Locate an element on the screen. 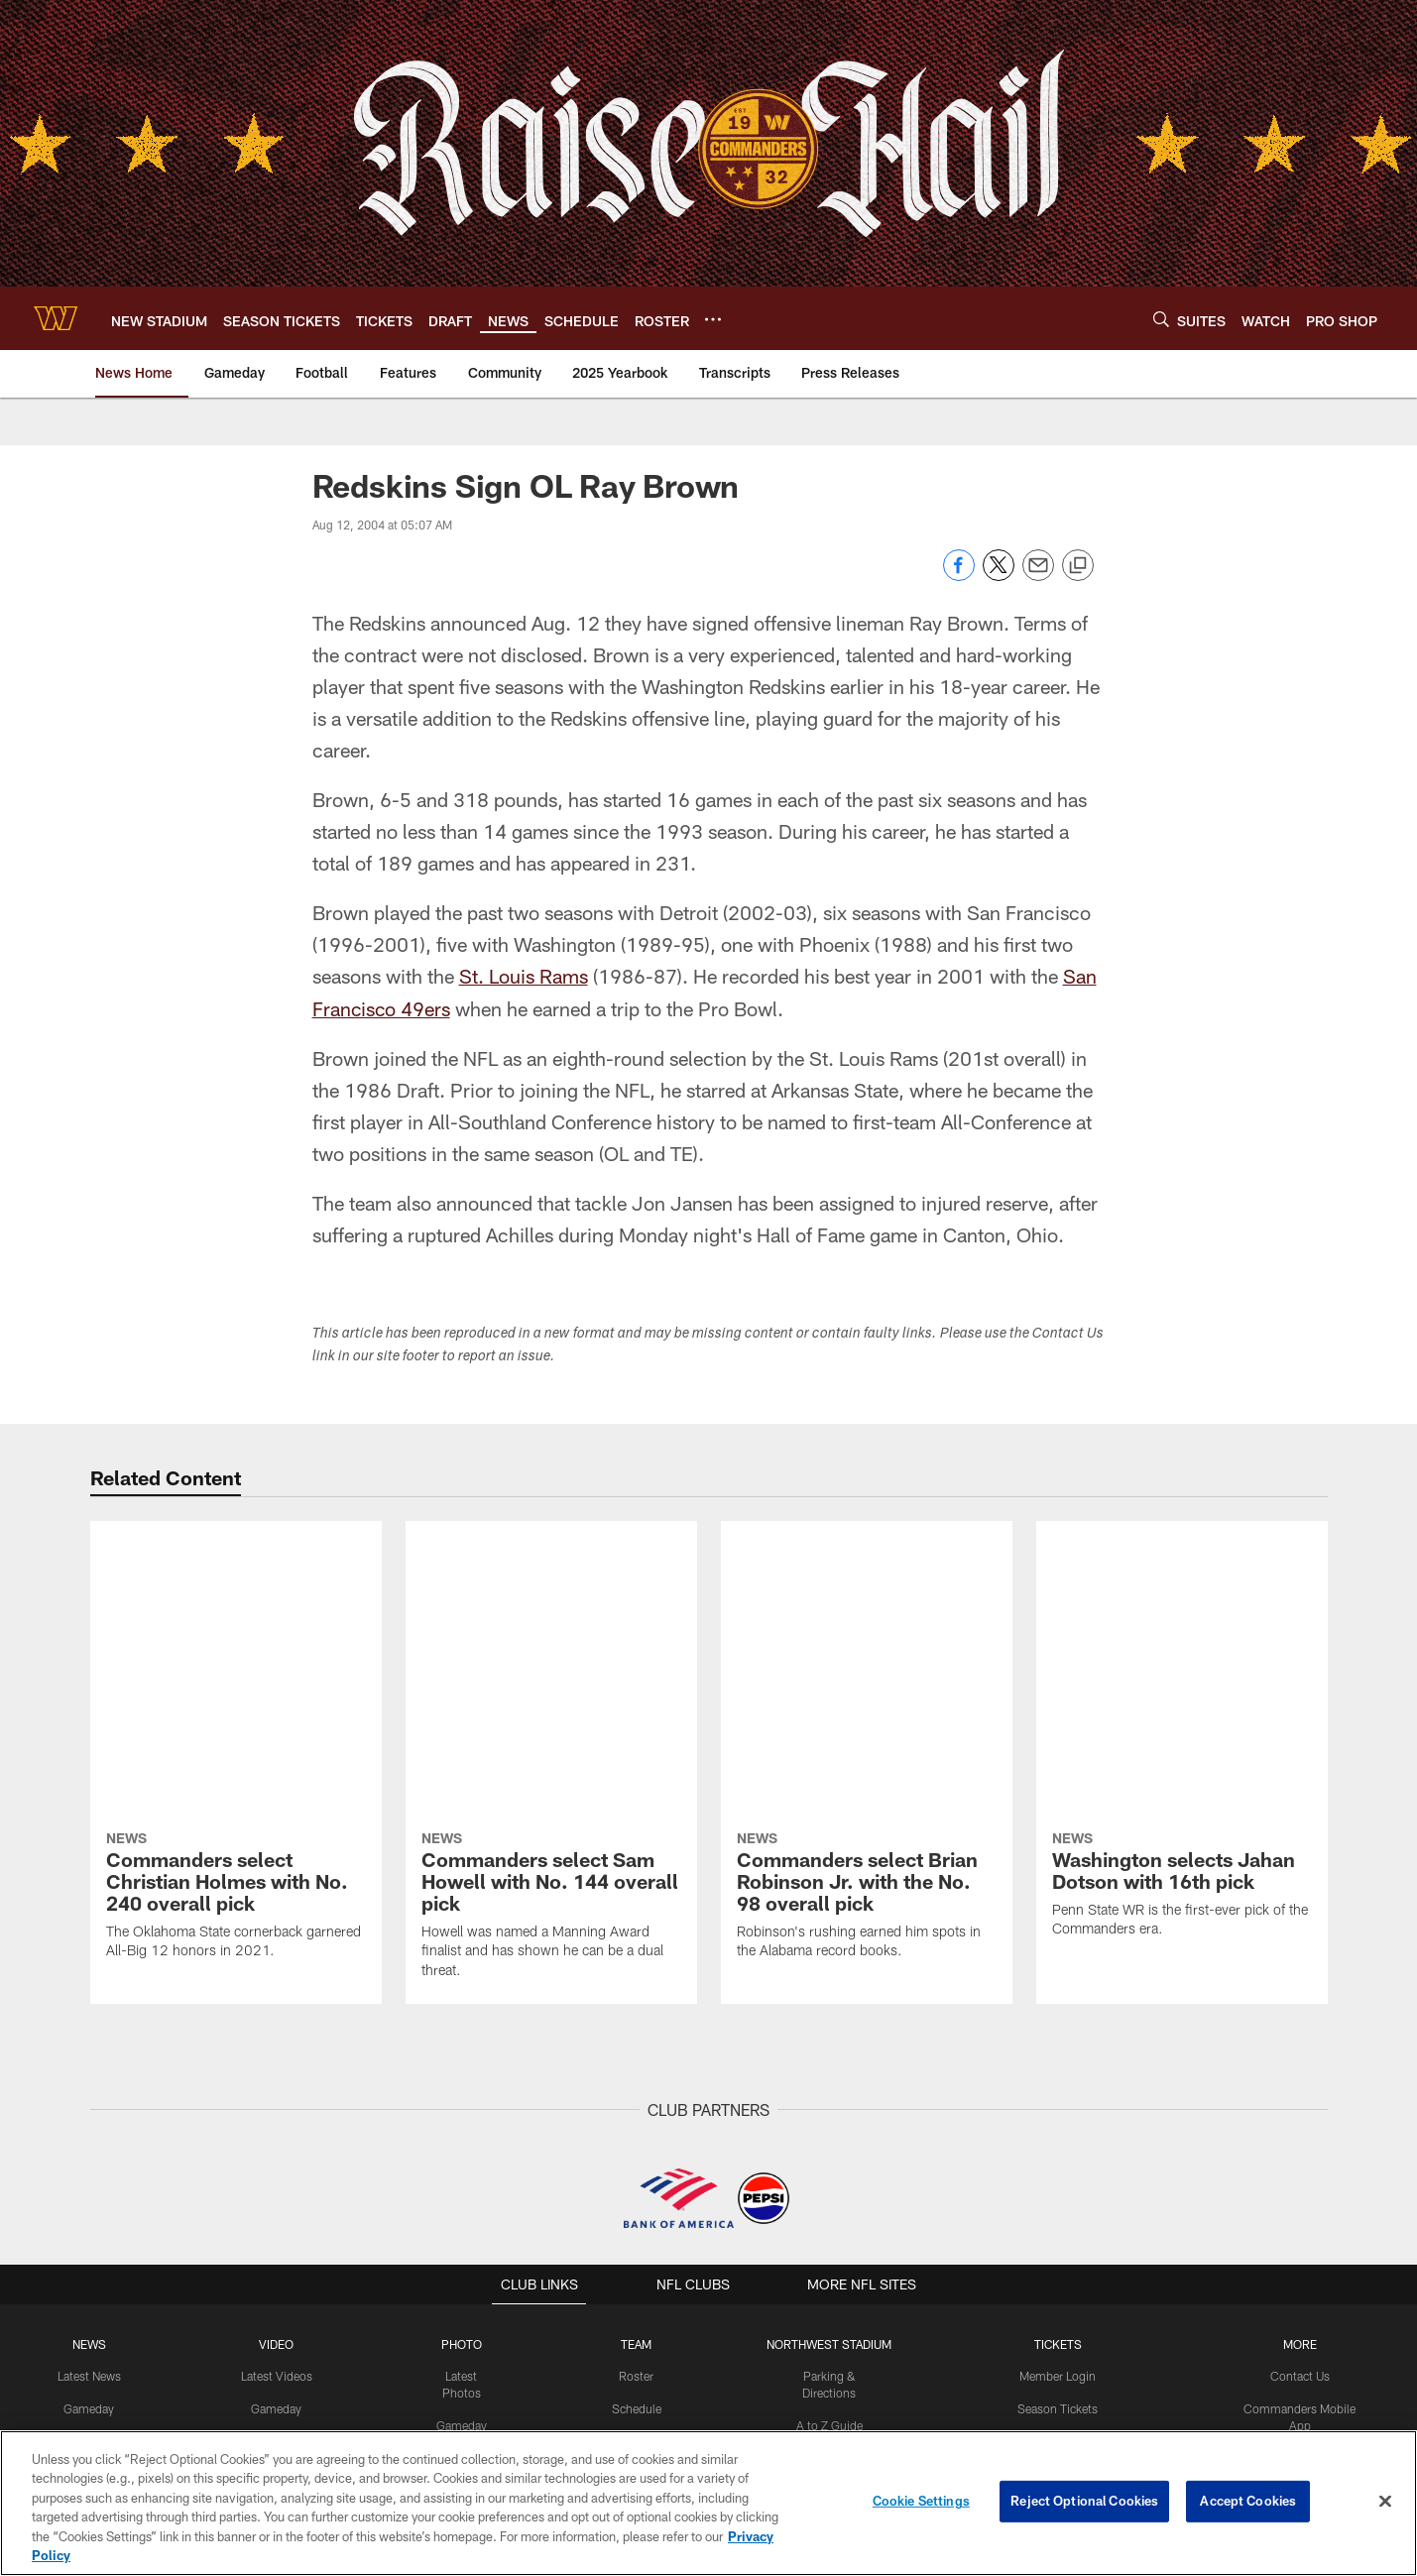 This screenshot has height=2576, width=1417. Coaches is located at coordinates (636, 2198).